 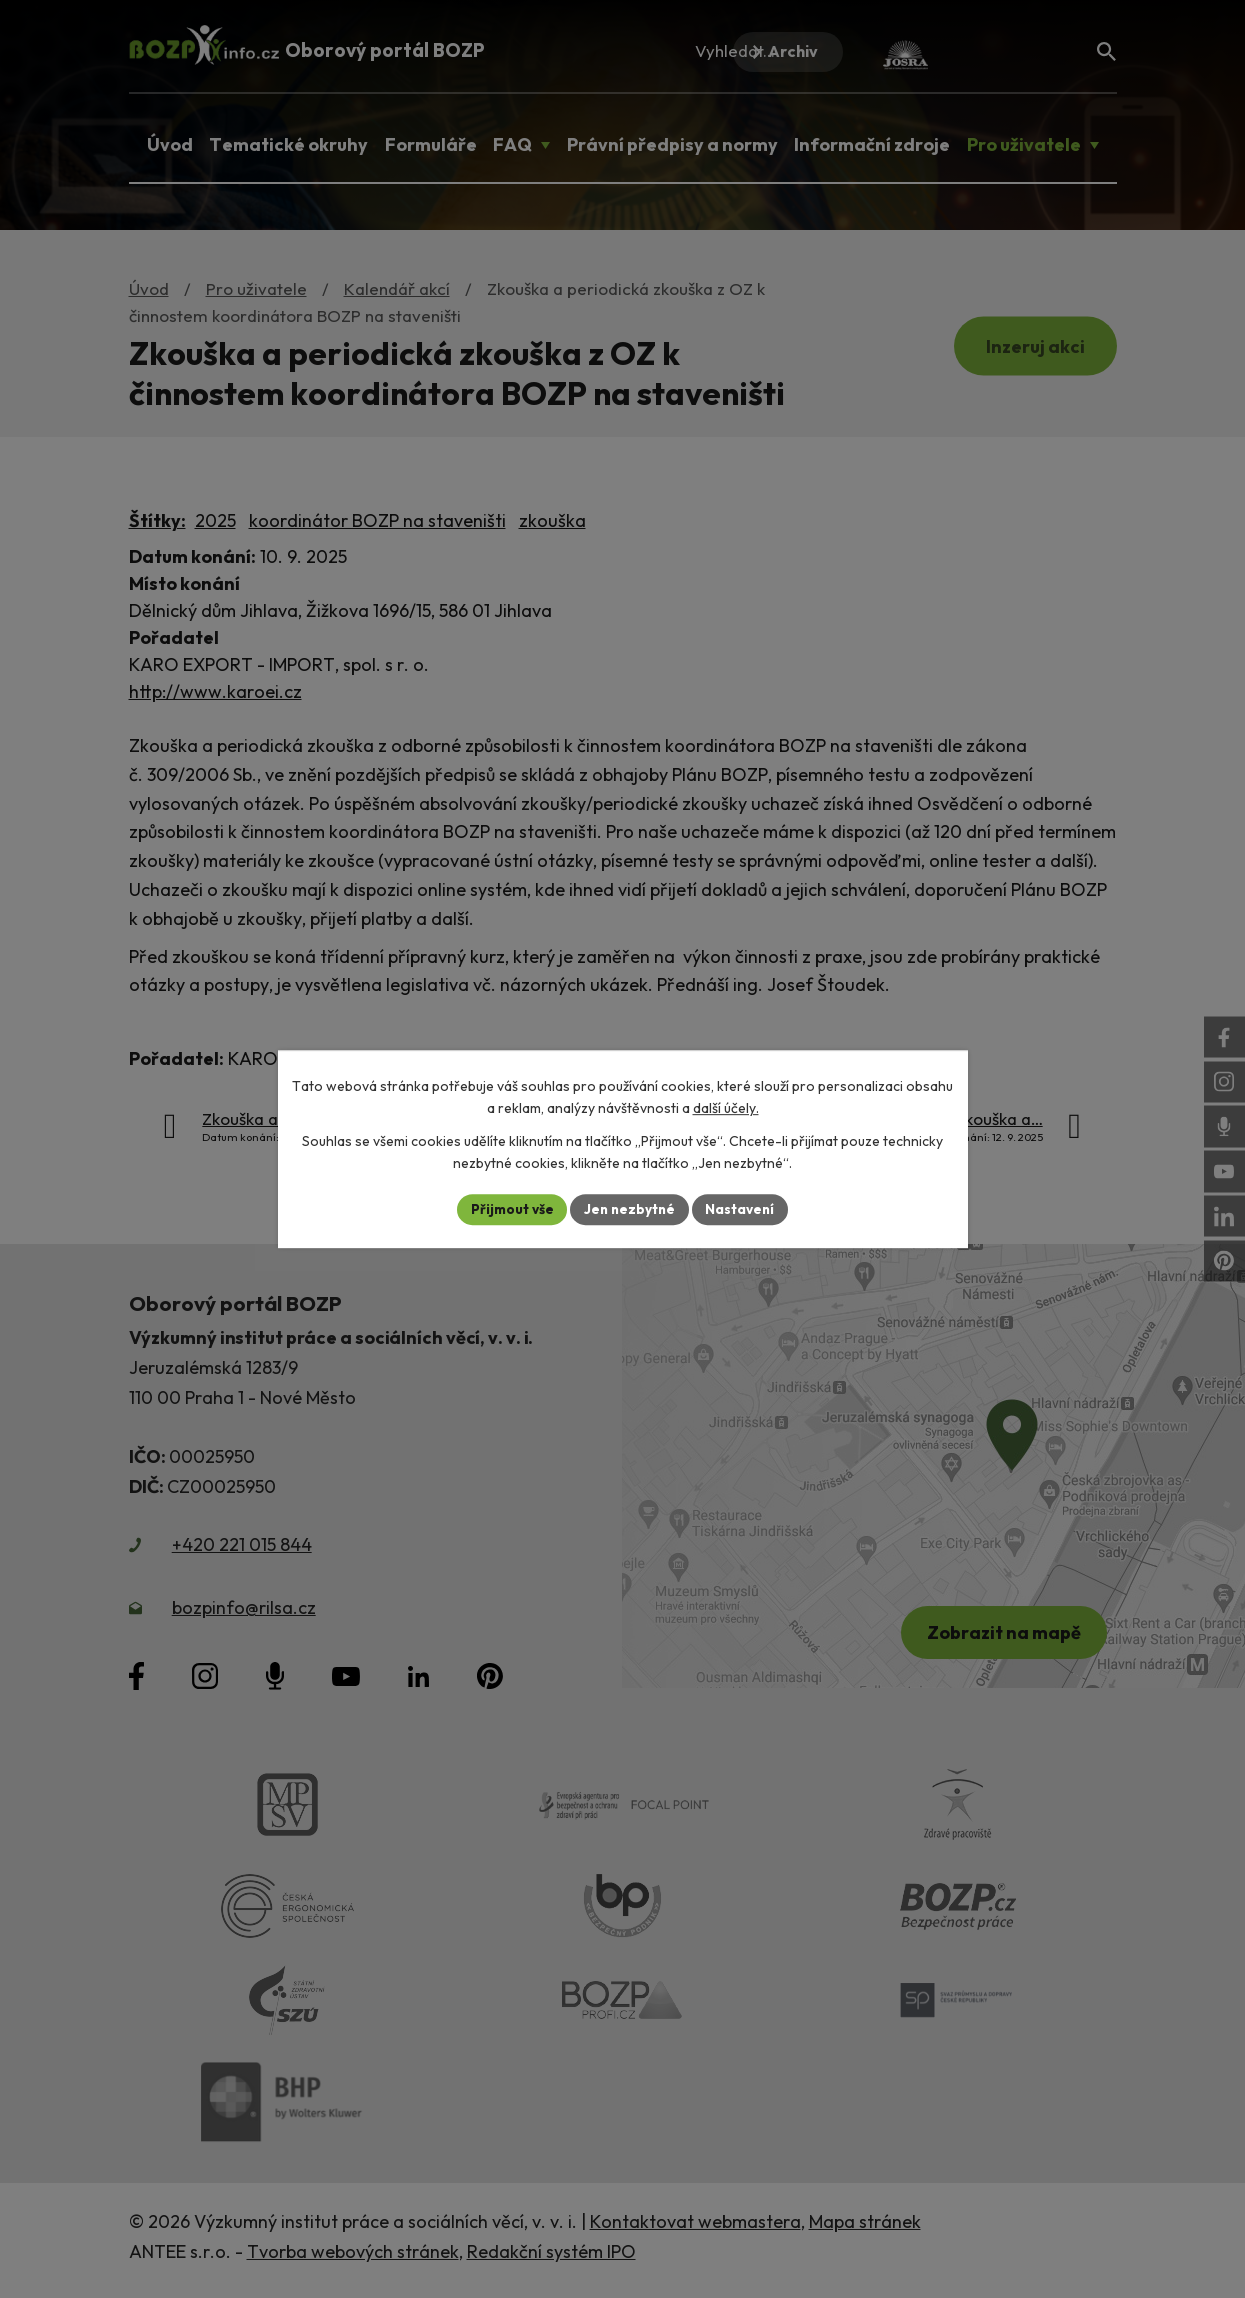 What do you see at coordinates (726, 1108) in the screenshot?
I see `další účely.` at bounding box center [726, 1108].